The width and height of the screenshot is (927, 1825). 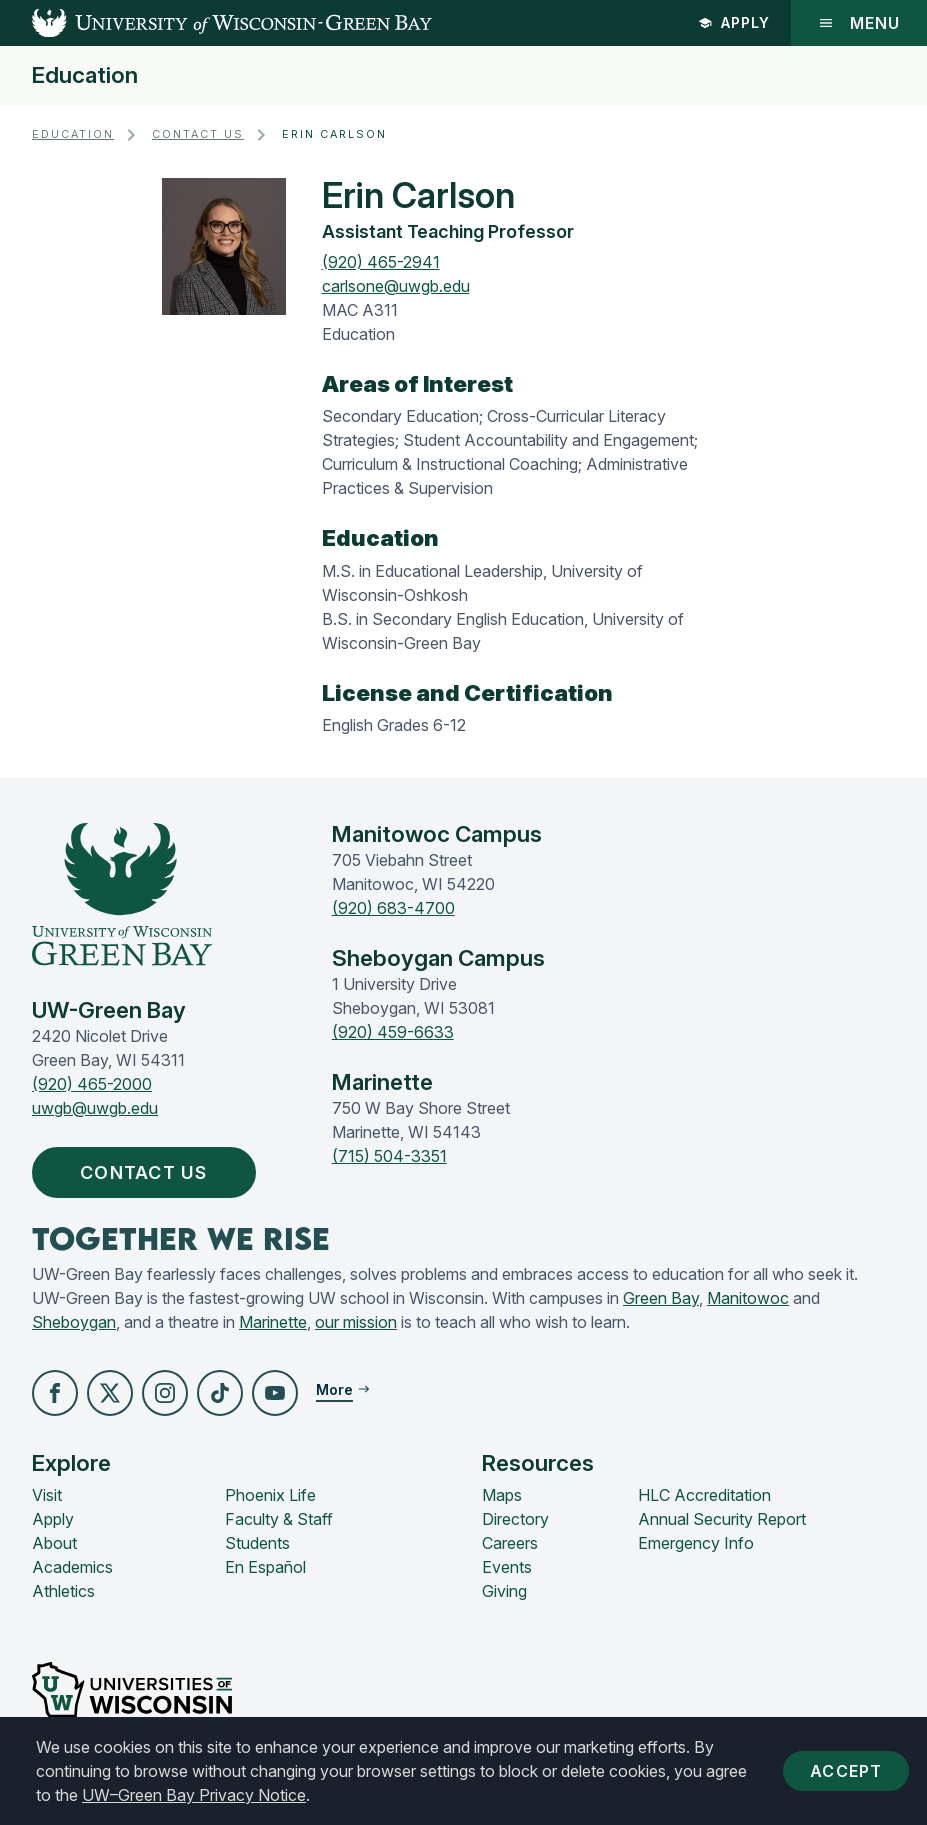 I want to click on Manitowoc, so click(x=748, y=1298).